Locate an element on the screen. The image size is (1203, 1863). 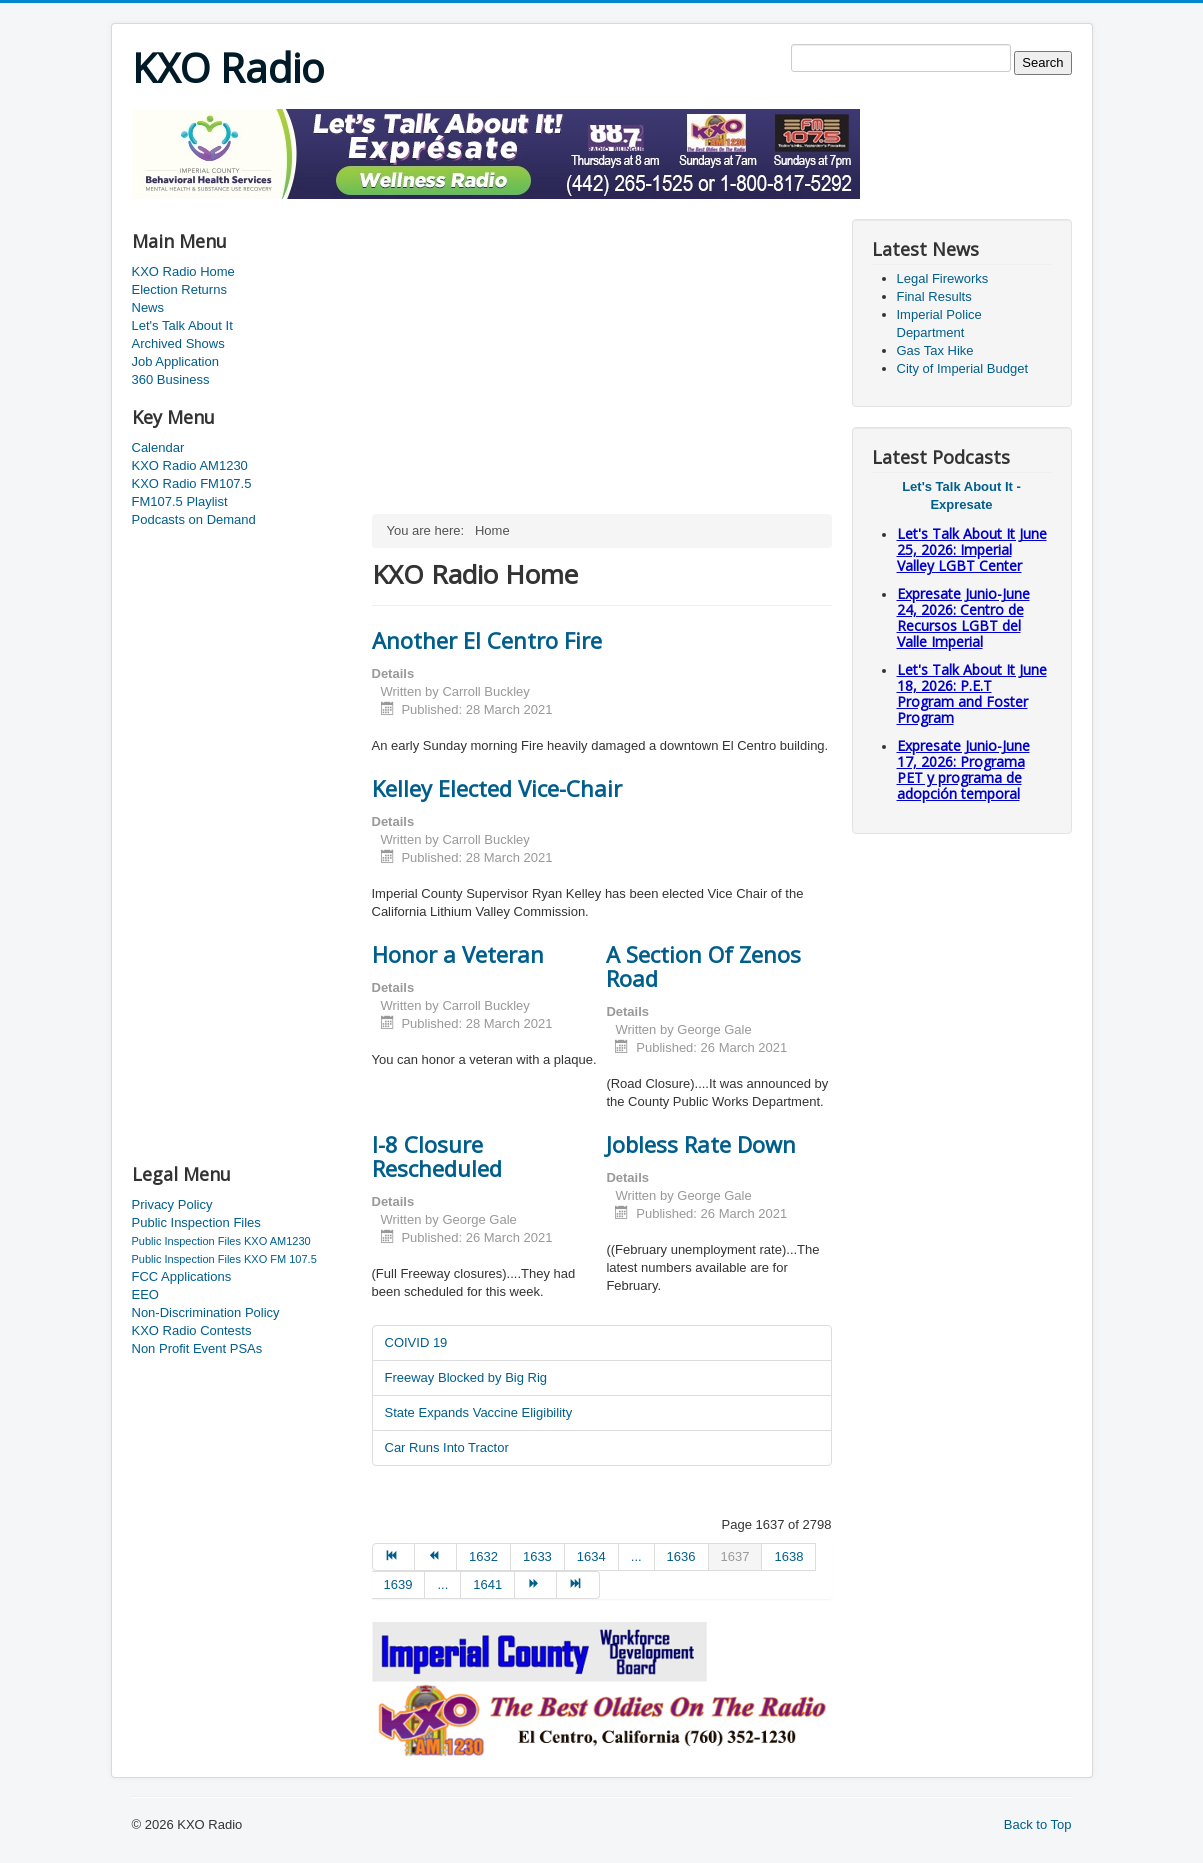
Calendar is located at coordinates (158, 447).